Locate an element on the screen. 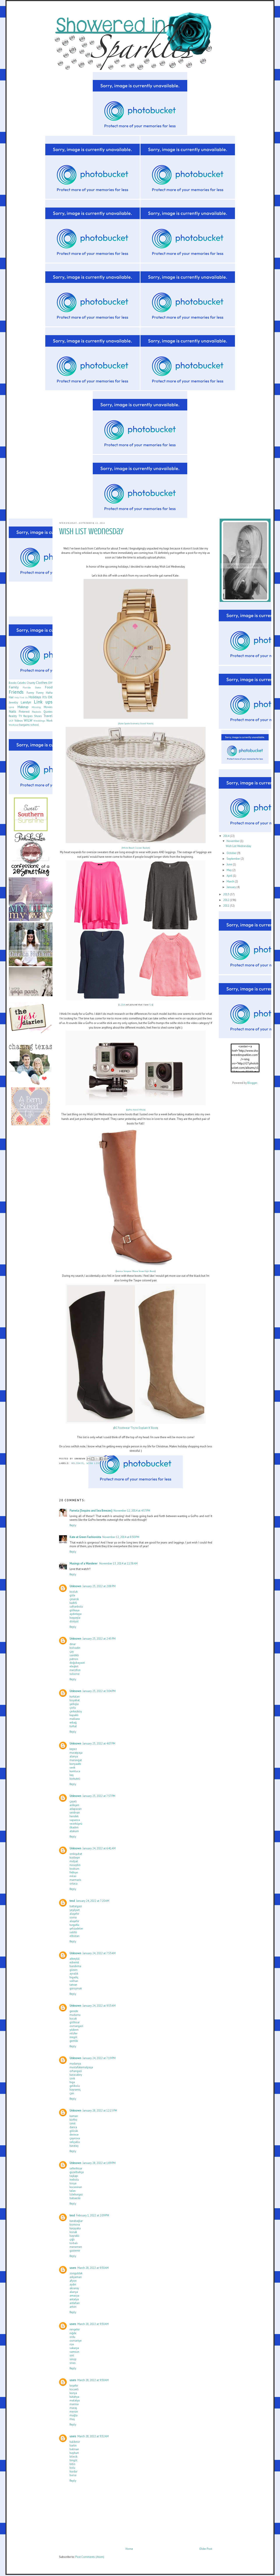 The image size is (280, 2576). aydın is located at coordinates (73, 2284).